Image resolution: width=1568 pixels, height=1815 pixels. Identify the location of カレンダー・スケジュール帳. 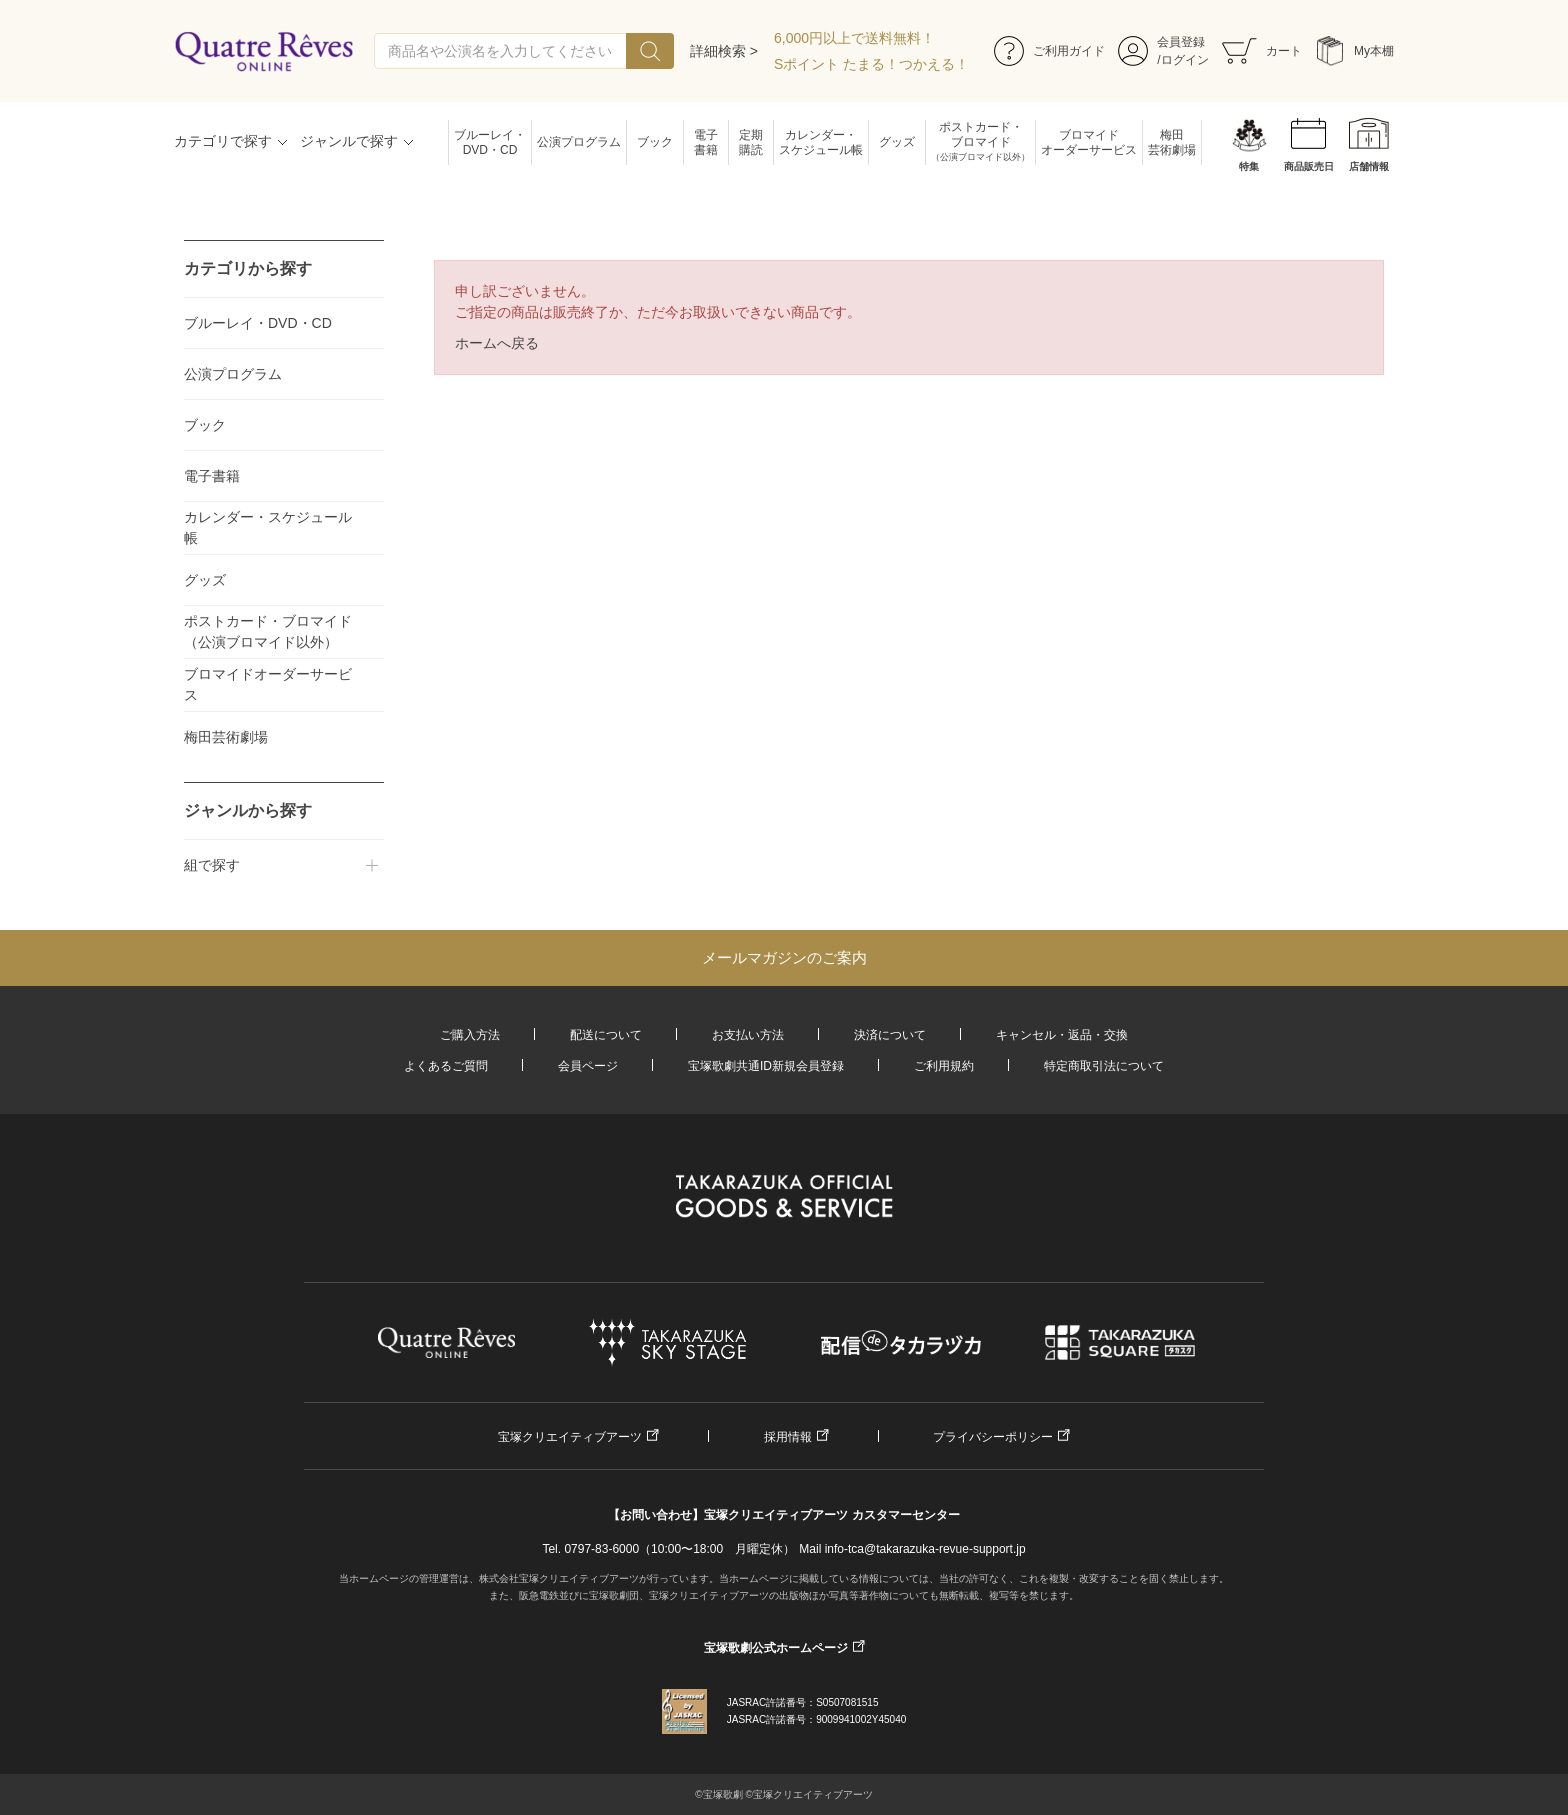
(821, 142).